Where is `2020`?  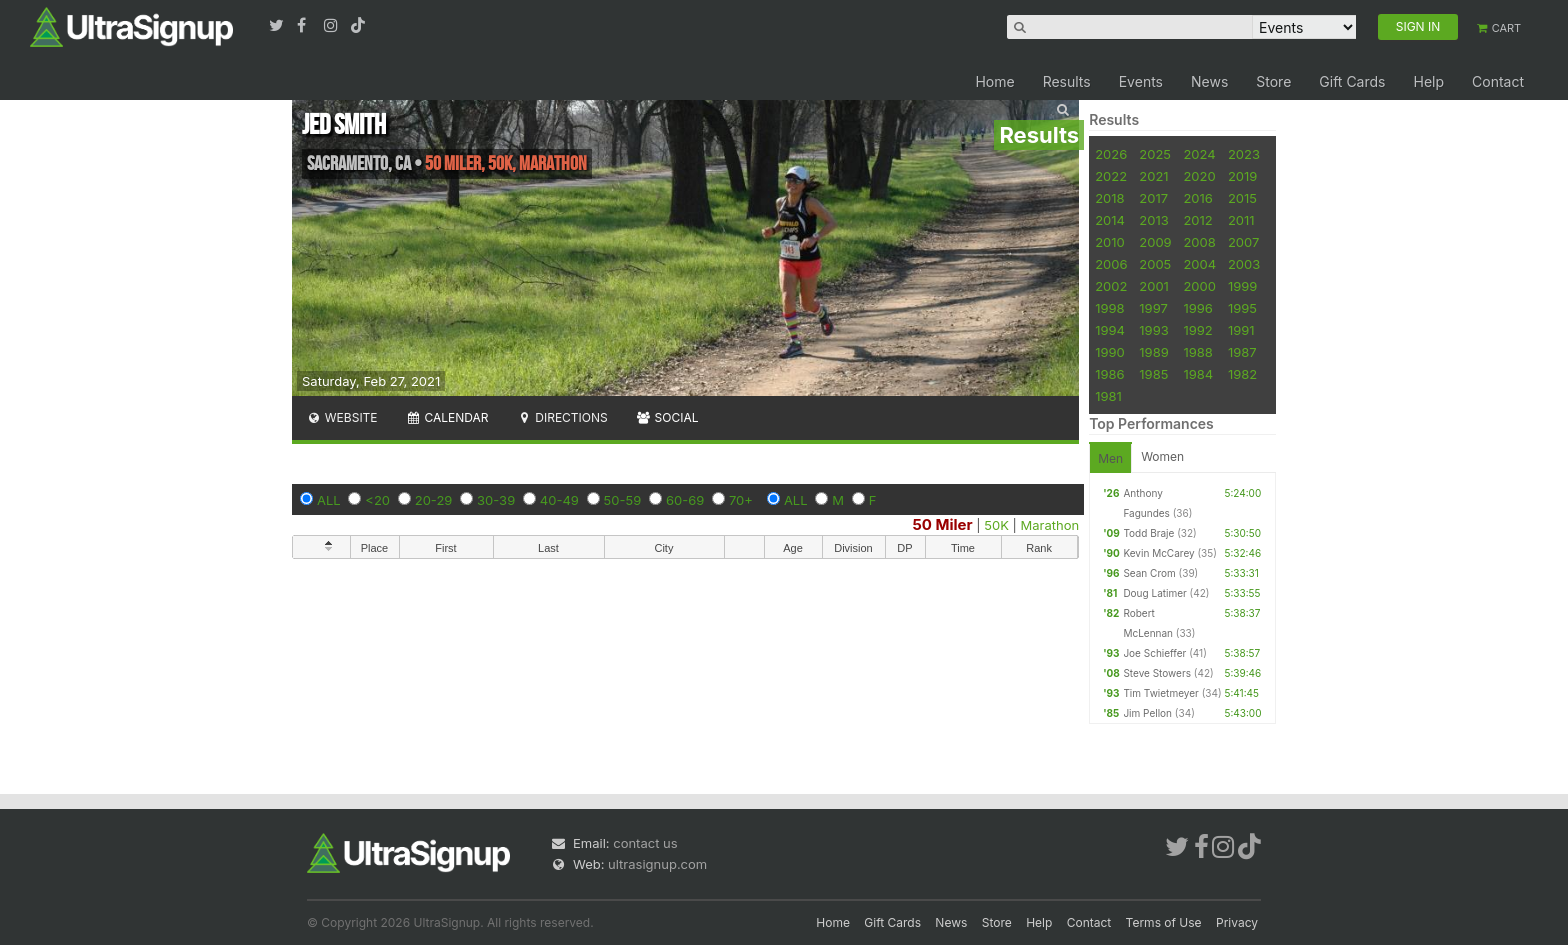 2020 is located at coordinates (1199, 176).